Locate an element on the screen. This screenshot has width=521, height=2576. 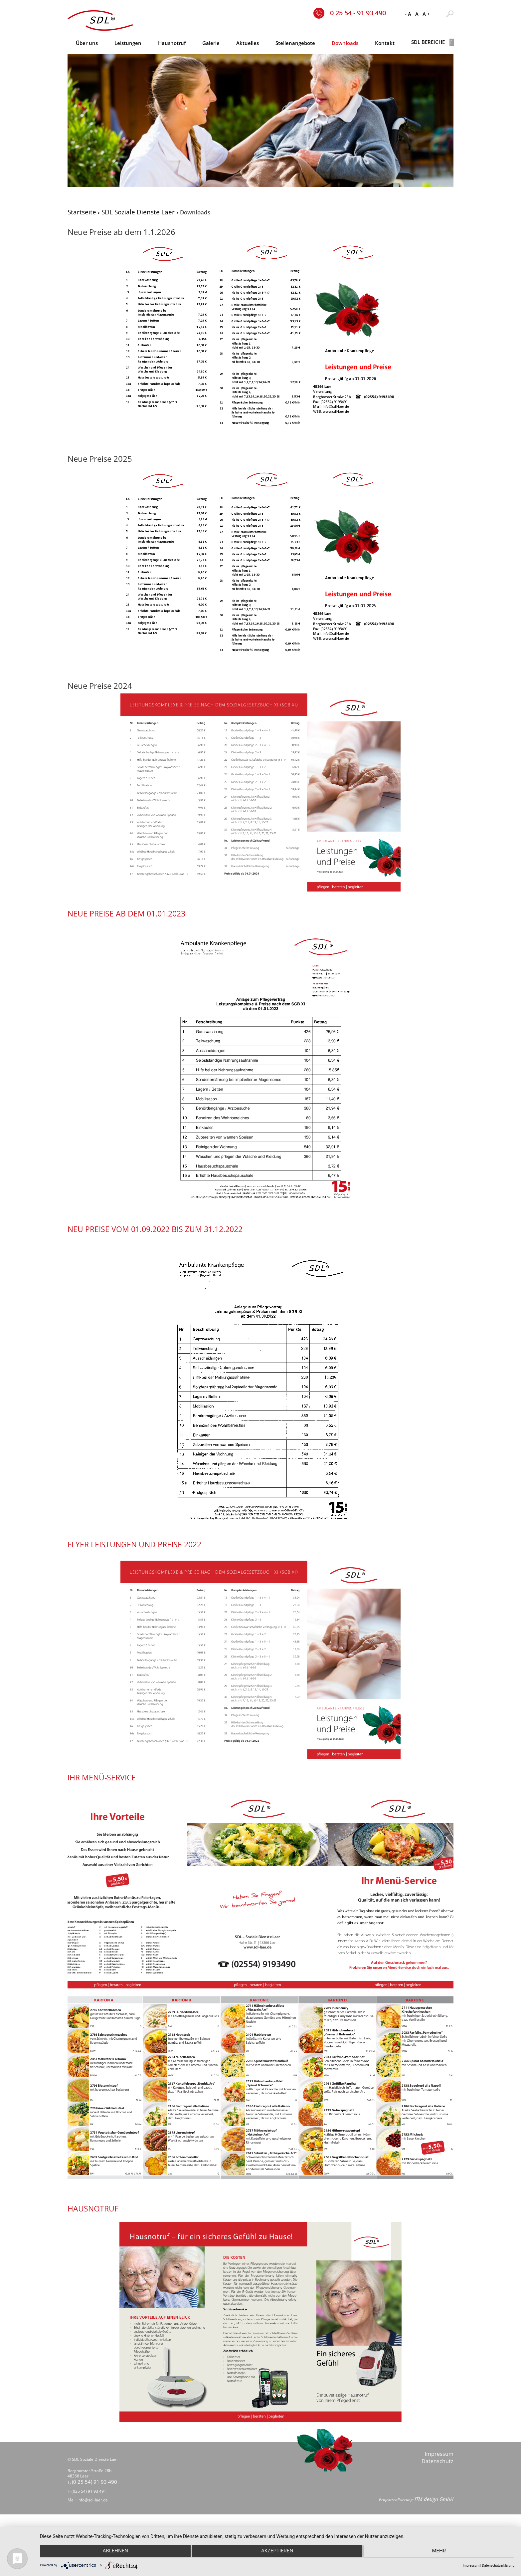
ITM design GmbH is located at coordinates (433, 2523).